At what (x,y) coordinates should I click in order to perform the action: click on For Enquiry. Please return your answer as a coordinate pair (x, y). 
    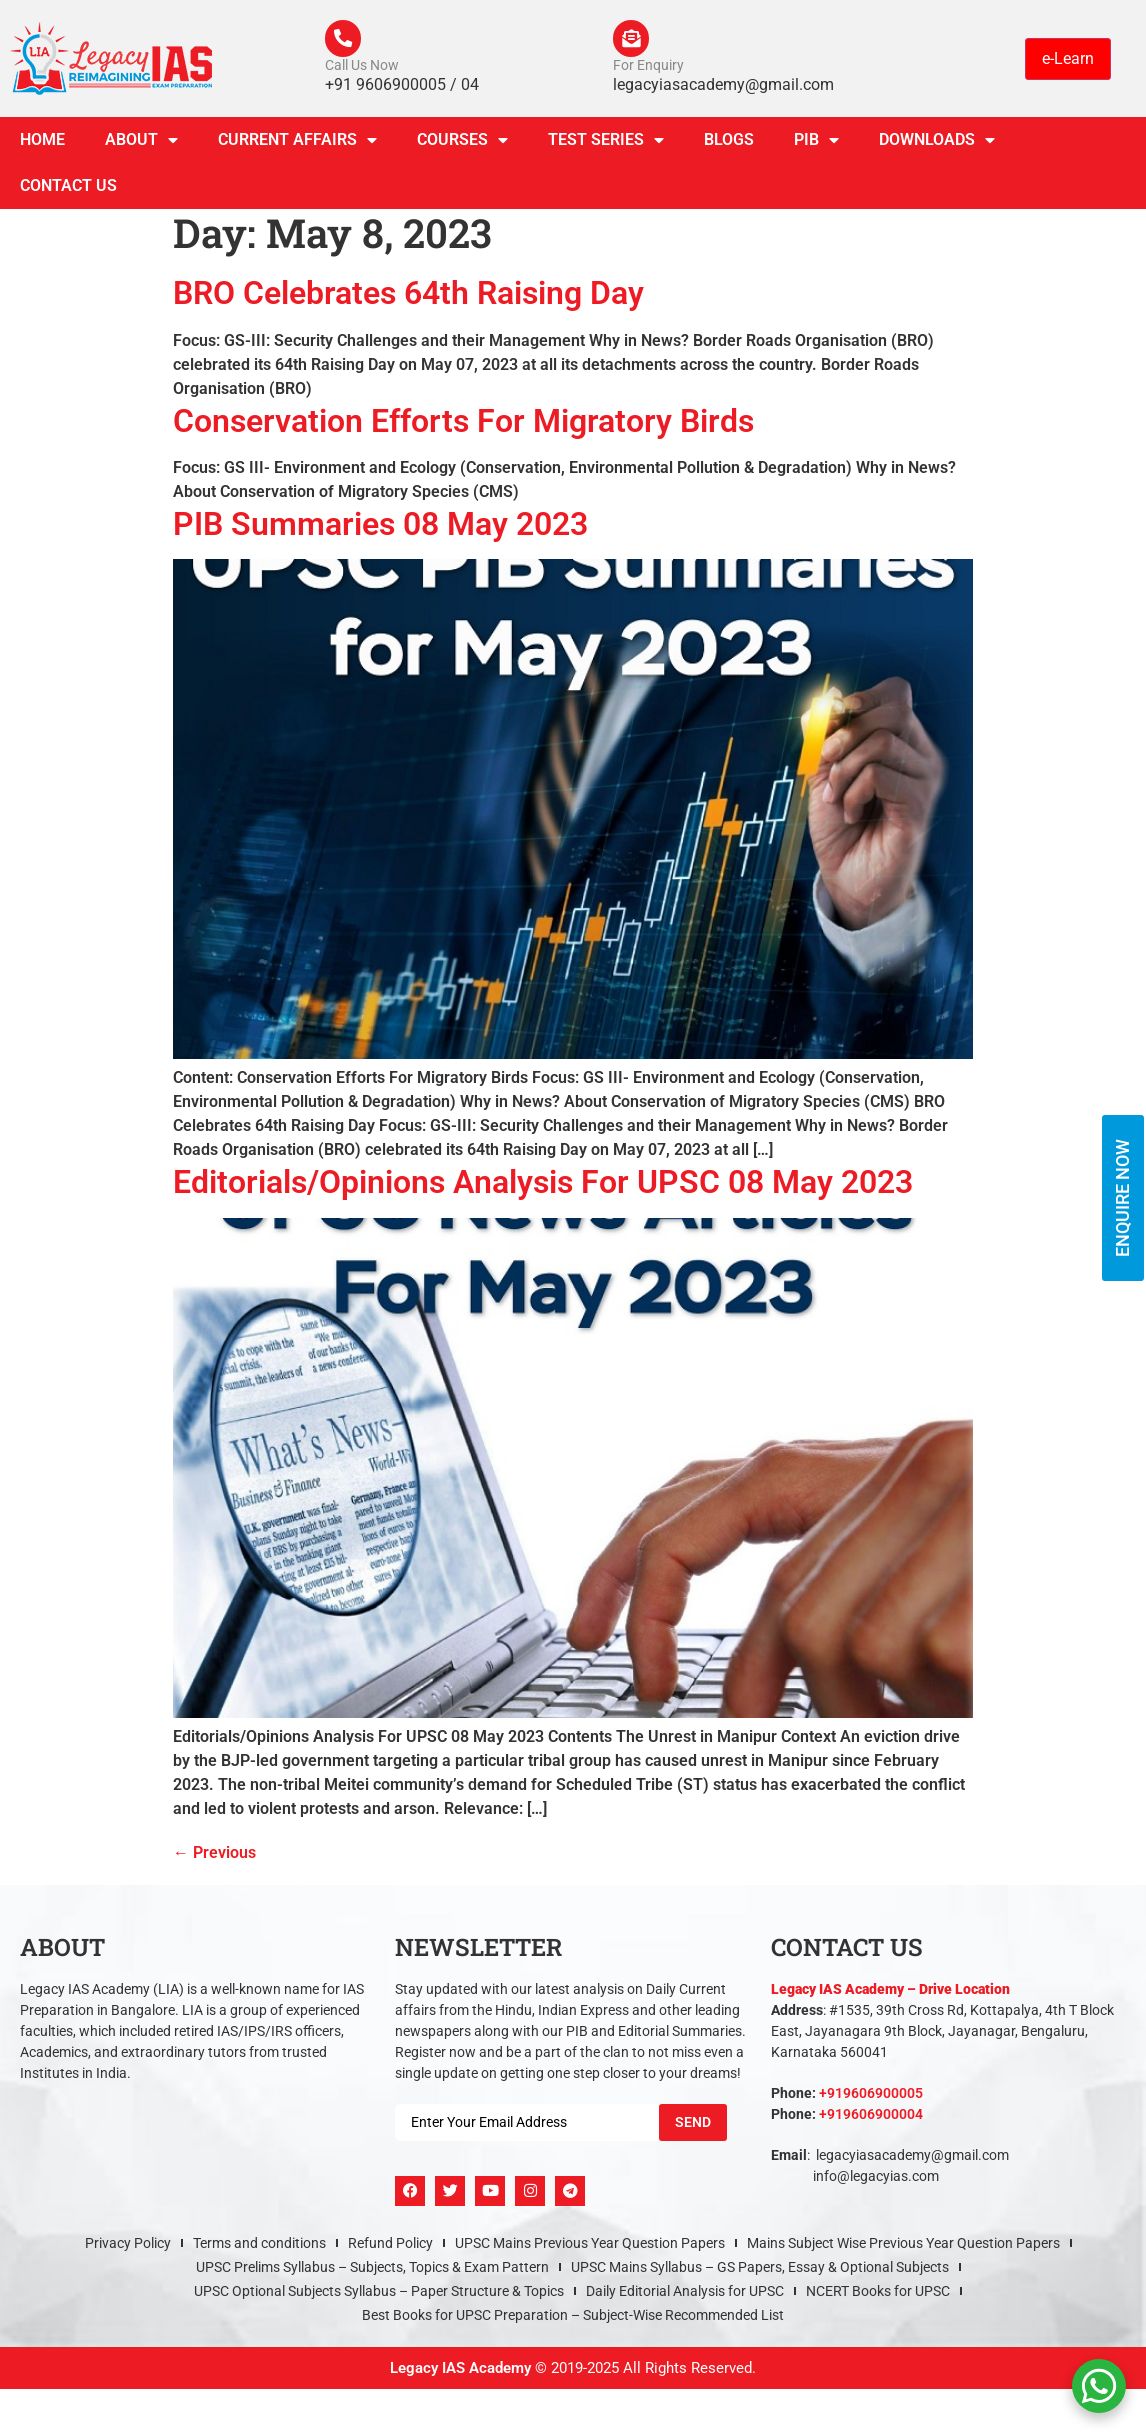
    Looking at the image, I should click on (648, 68).